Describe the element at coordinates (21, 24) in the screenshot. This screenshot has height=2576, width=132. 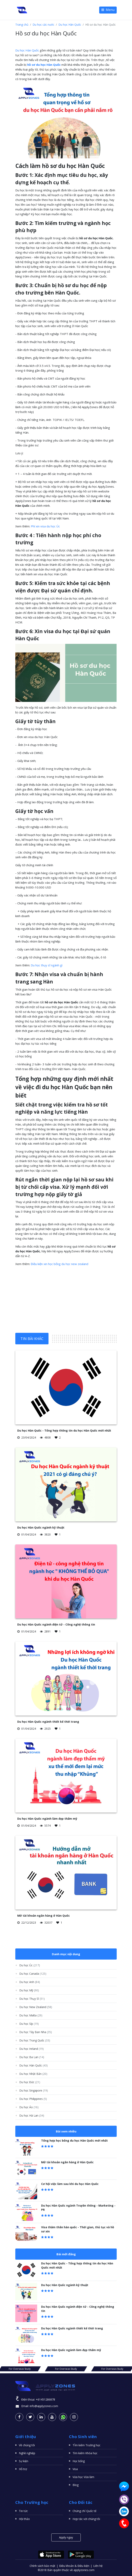
I see `Trang chủ` at that location.